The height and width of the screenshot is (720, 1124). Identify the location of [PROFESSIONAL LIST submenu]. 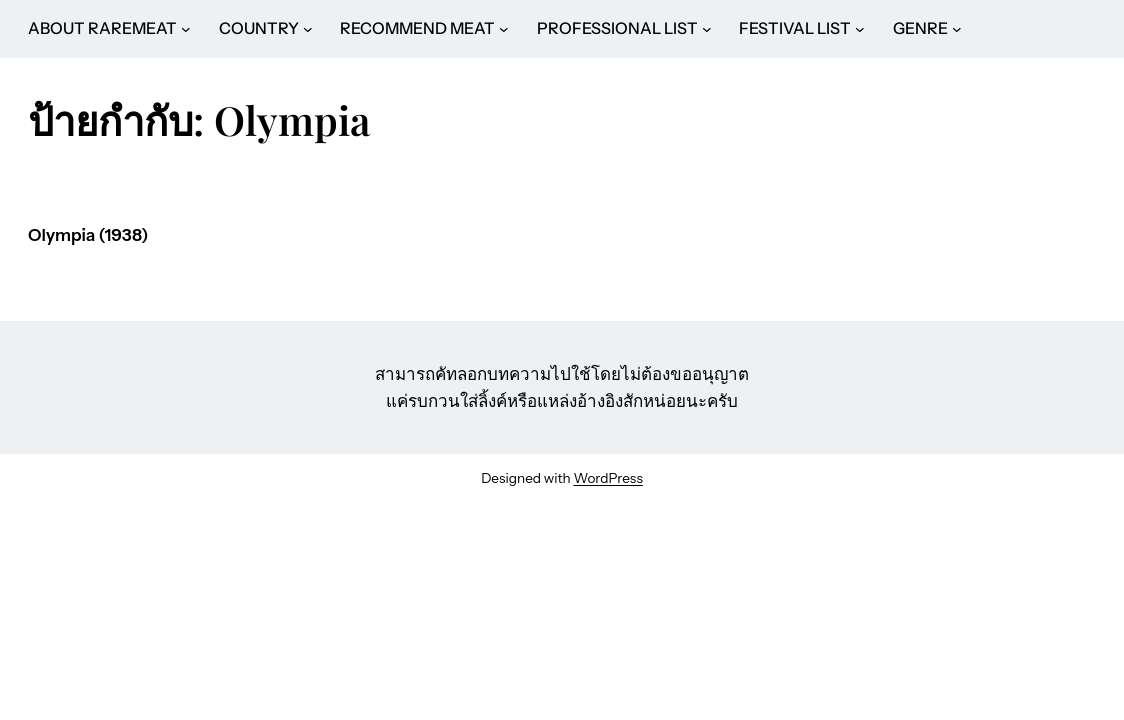
(707, 29).